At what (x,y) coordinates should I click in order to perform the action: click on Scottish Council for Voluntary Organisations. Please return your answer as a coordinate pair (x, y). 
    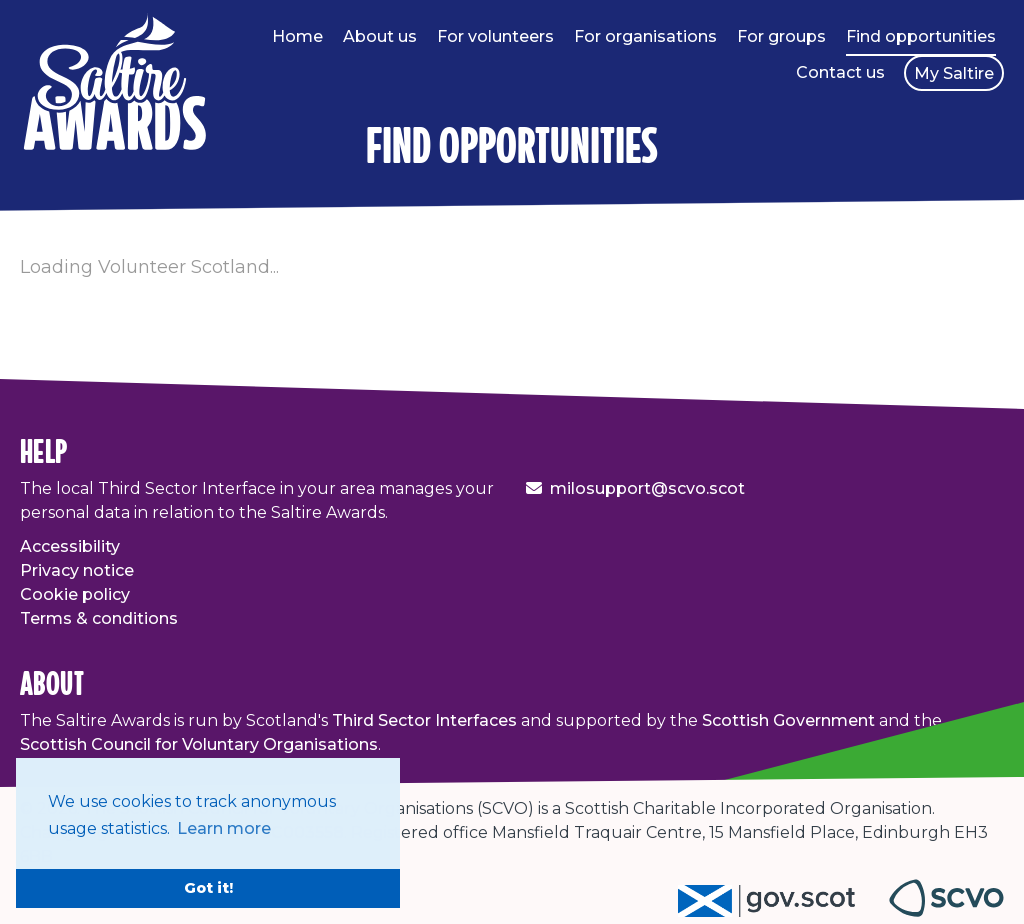
    Looking at the image, I should click on (199, 744).